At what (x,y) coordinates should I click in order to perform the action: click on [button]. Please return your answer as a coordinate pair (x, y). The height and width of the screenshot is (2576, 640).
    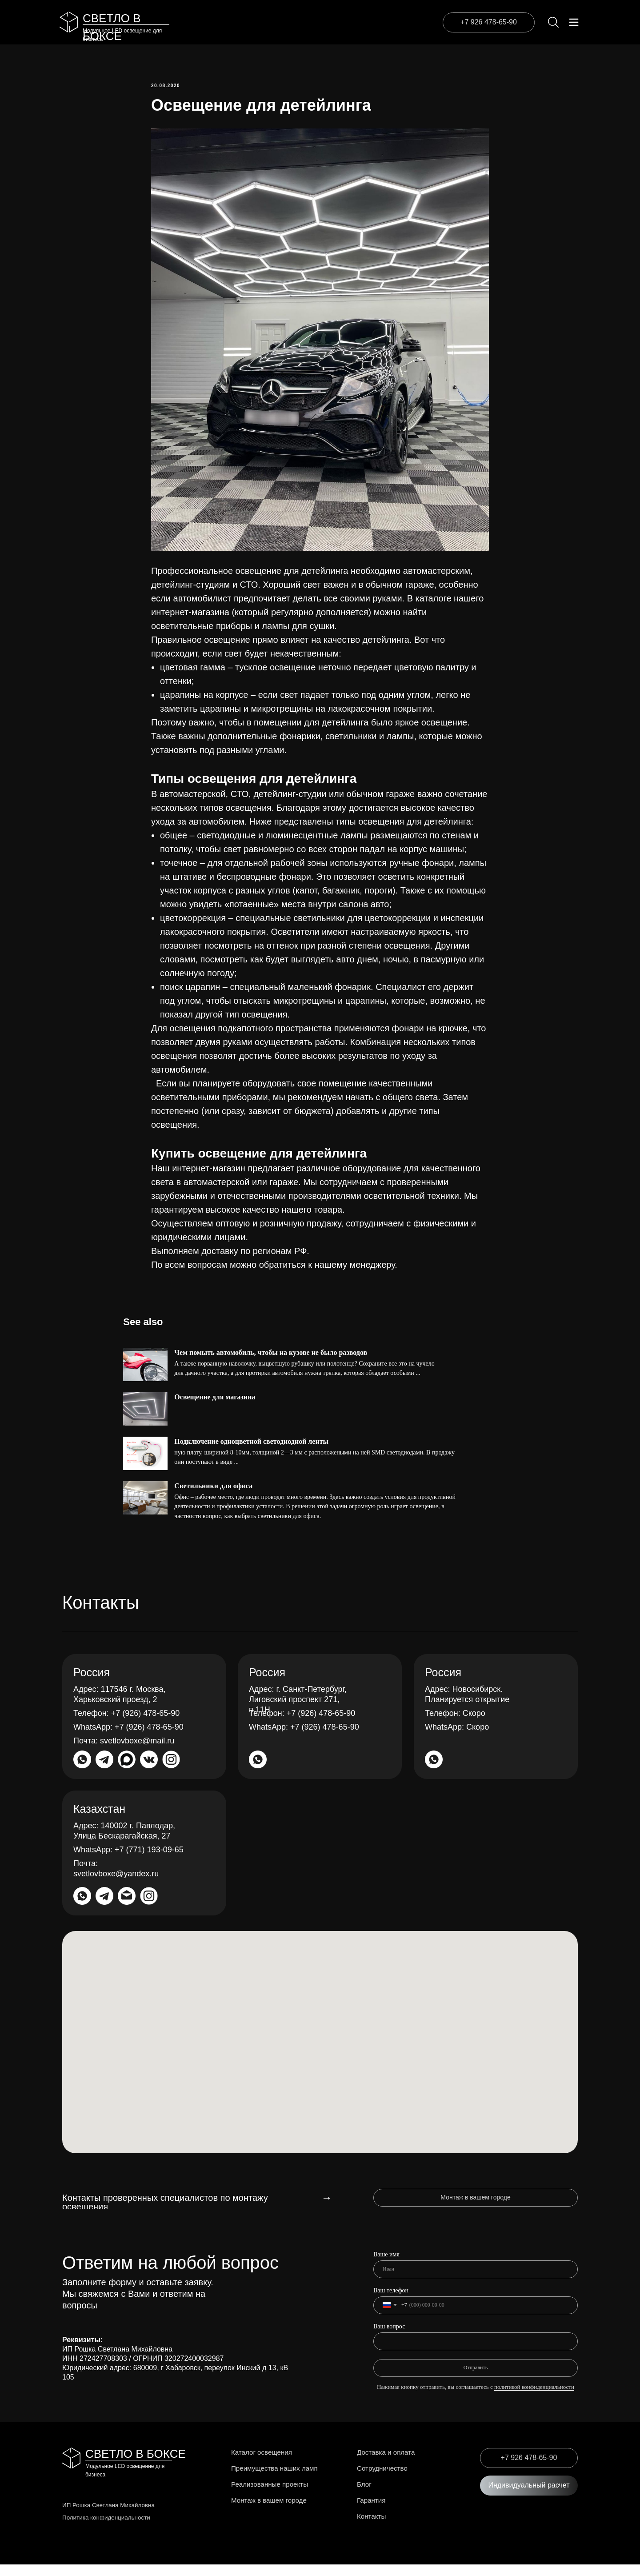
    Looking at the image, I should click on (529, 2497).